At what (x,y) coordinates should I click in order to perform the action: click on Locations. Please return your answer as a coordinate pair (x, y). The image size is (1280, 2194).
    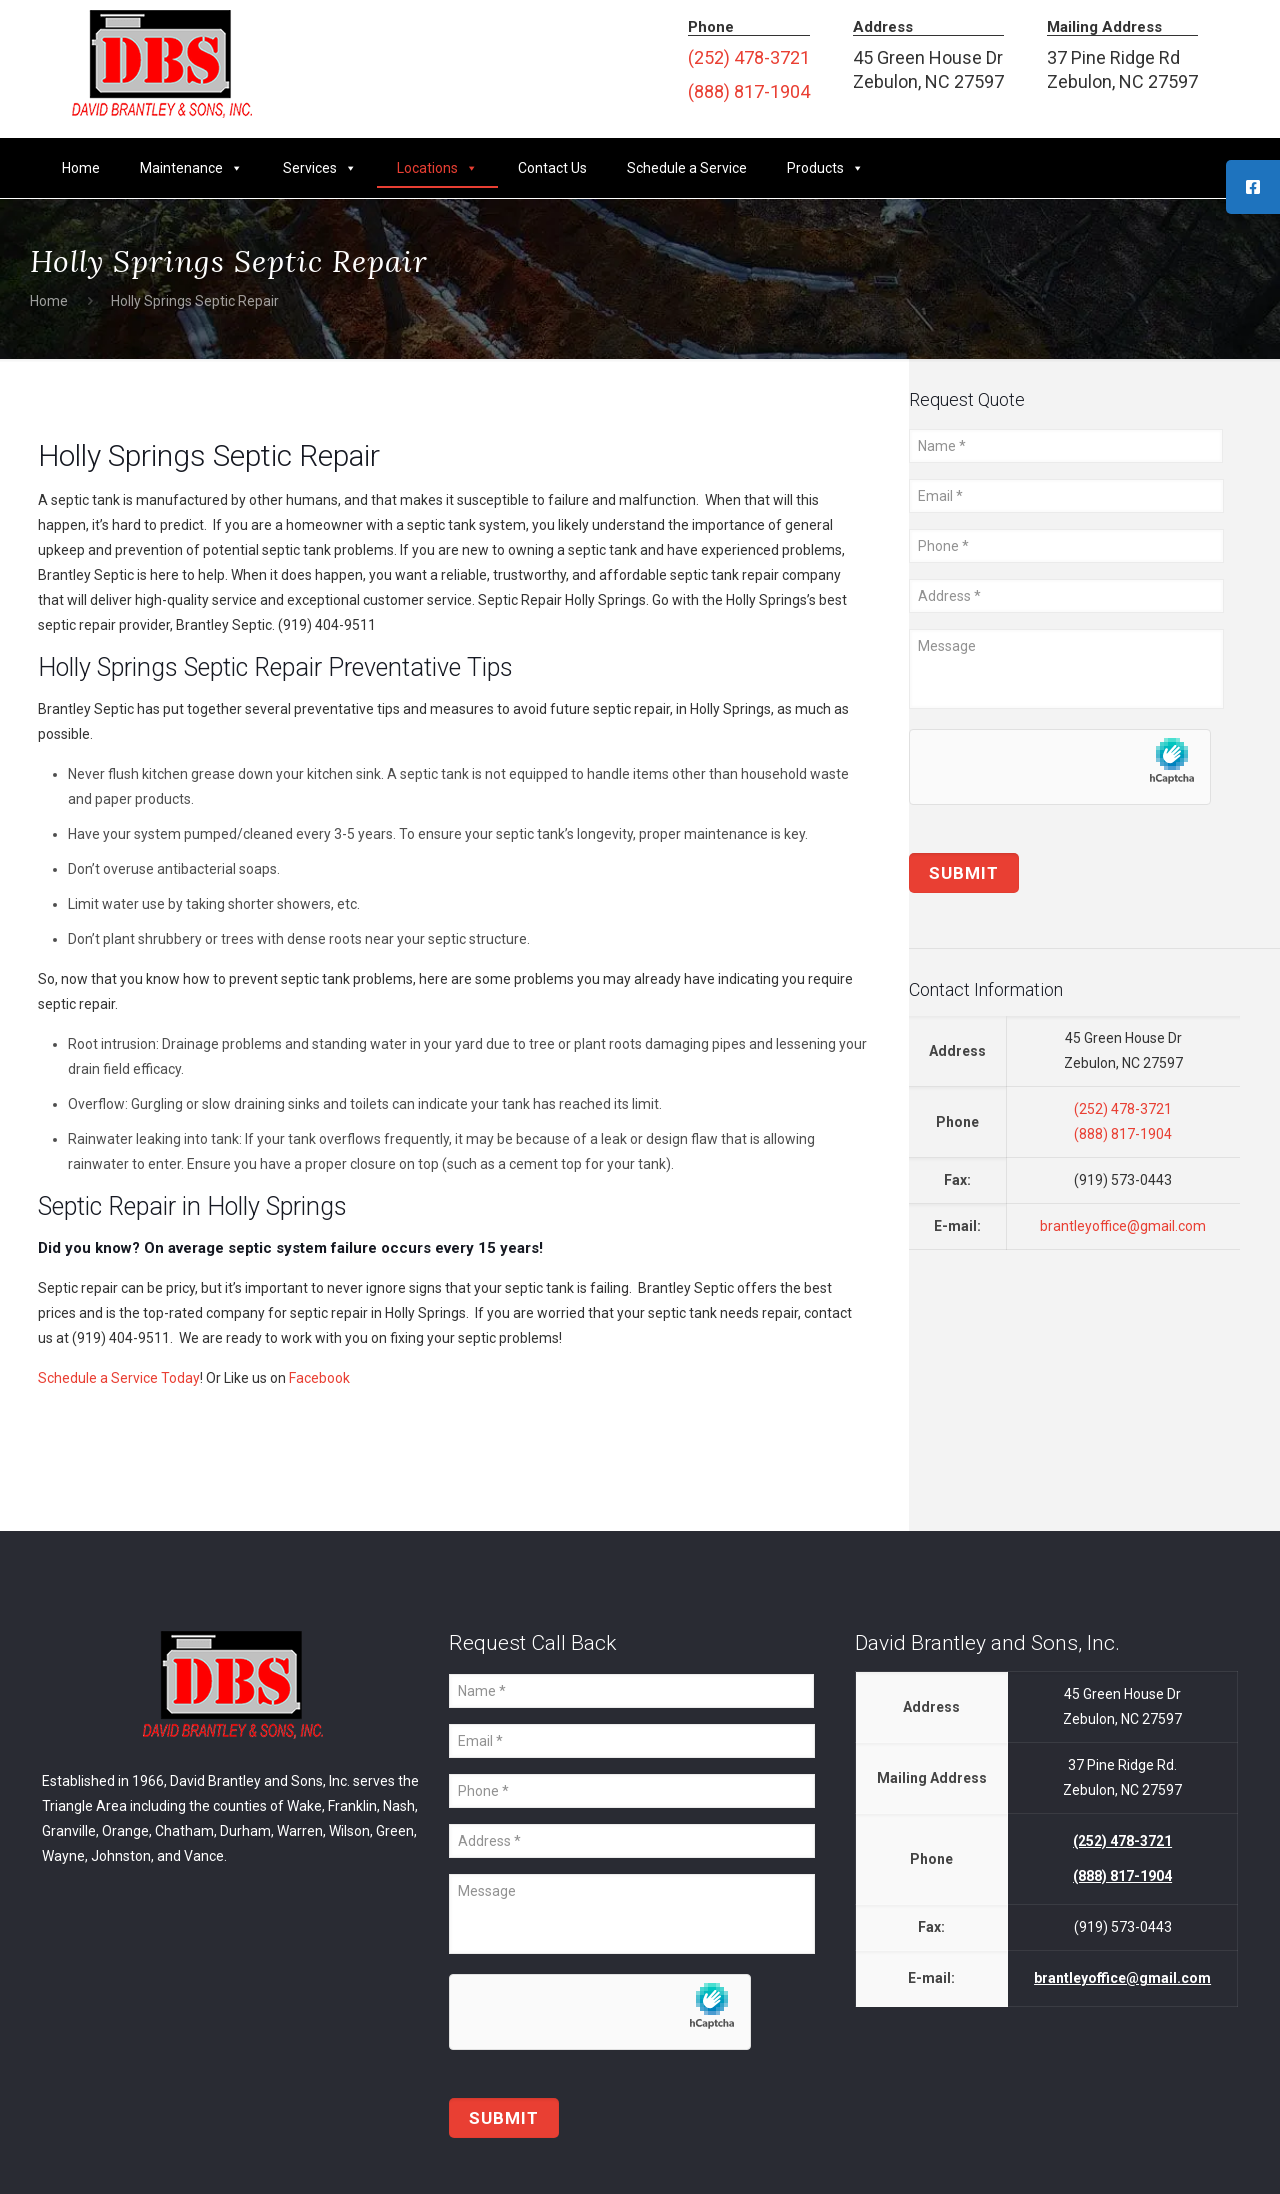
    Looking at the image, I should click on (437, 168).